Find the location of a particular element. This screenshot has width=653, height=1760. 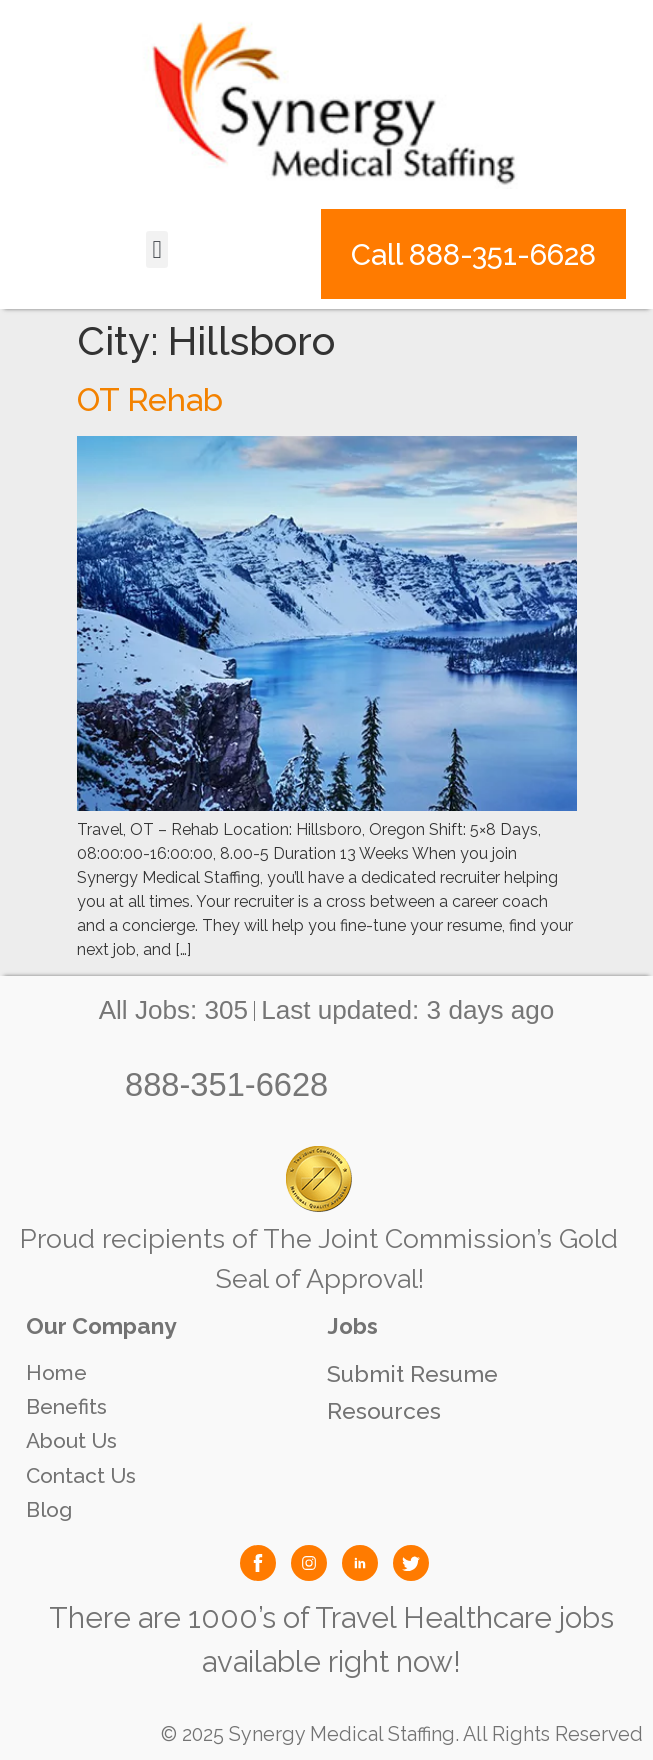

888-351-6628 is located at coordinates (226, 1084).